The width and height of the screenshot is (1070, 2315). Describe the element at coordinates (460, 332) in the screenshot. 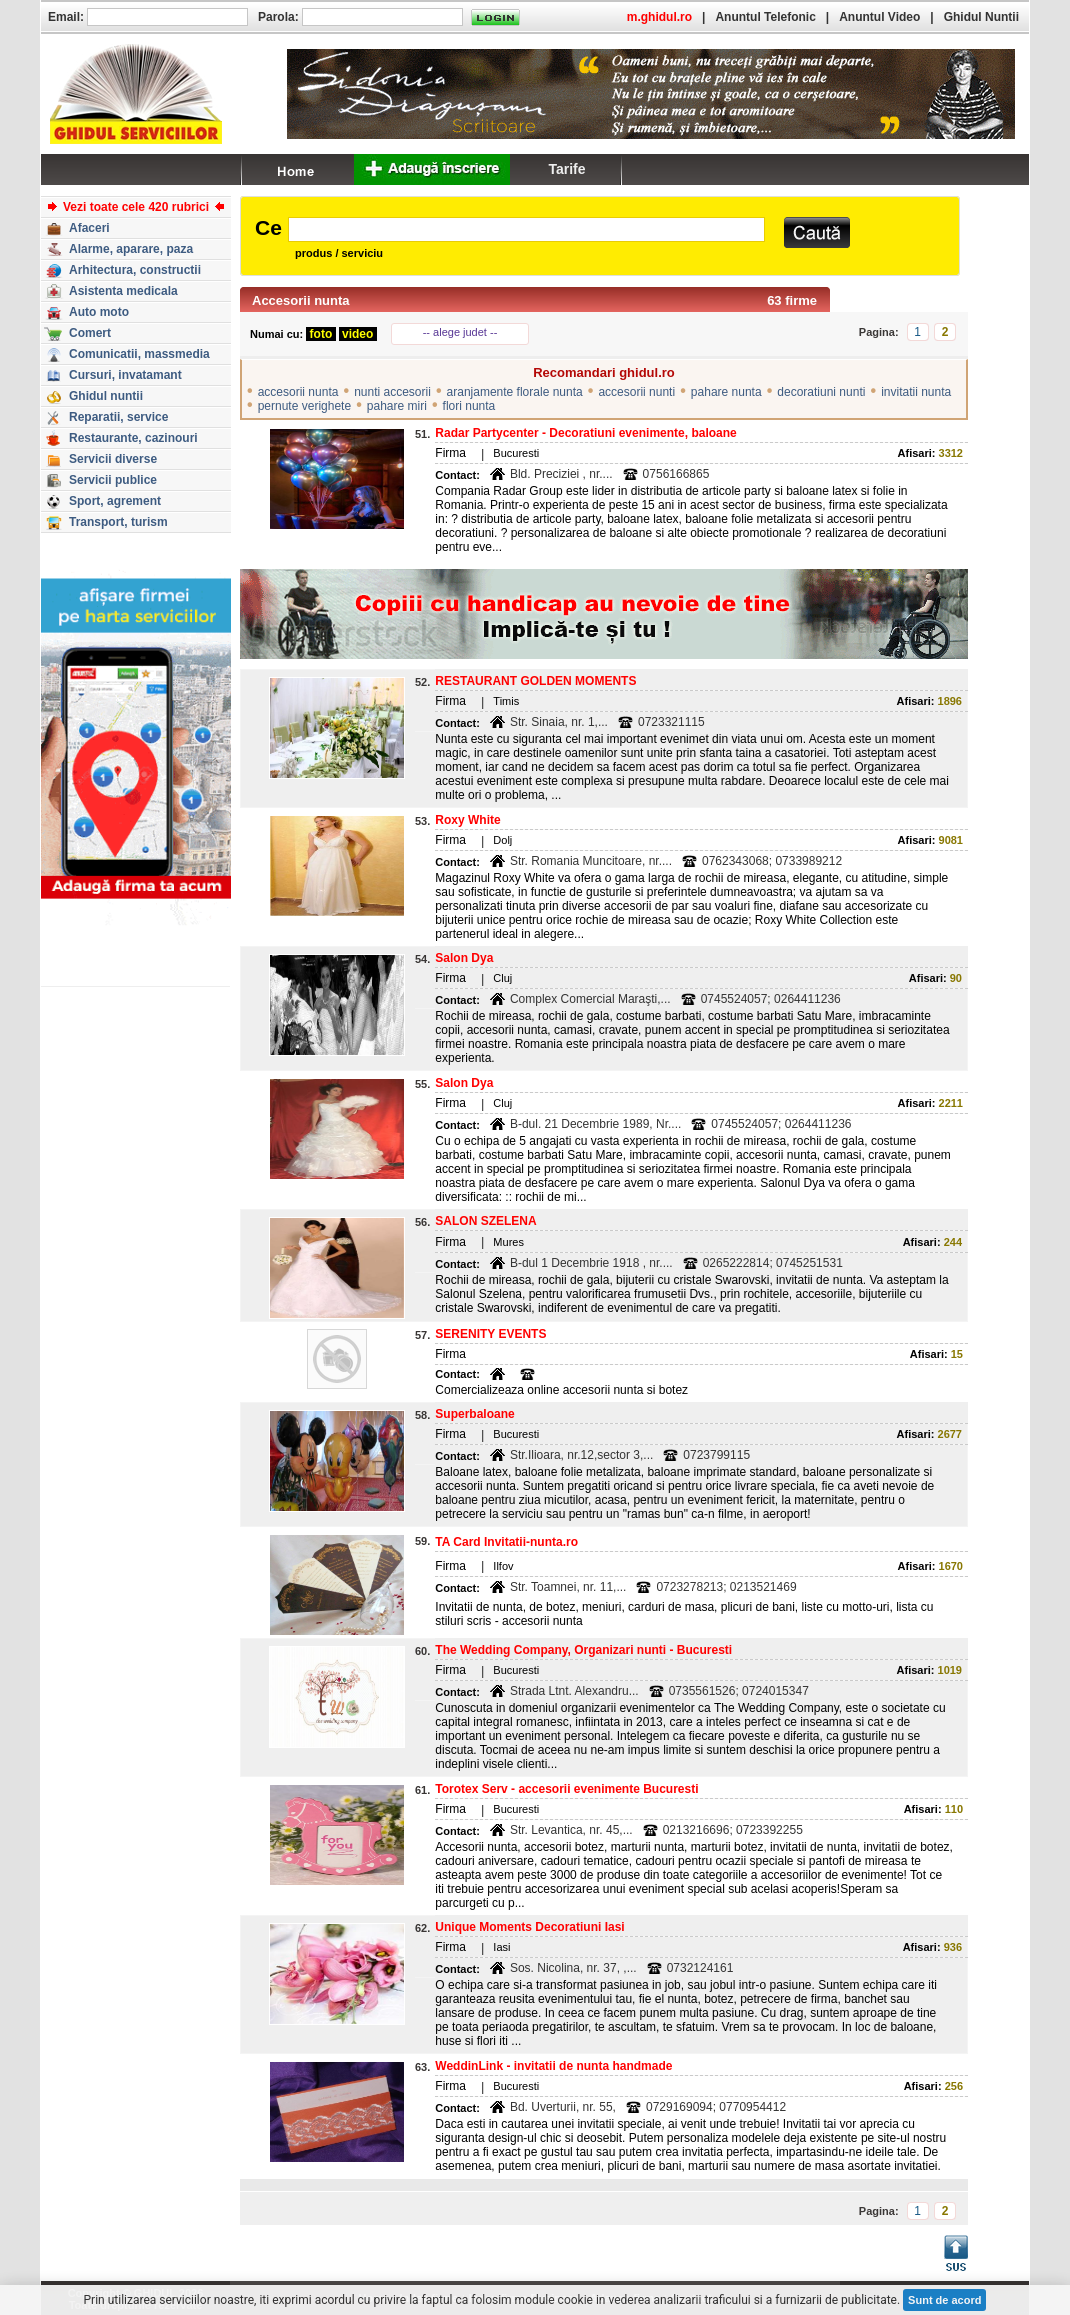

I see `-- alege judet --` at that location.